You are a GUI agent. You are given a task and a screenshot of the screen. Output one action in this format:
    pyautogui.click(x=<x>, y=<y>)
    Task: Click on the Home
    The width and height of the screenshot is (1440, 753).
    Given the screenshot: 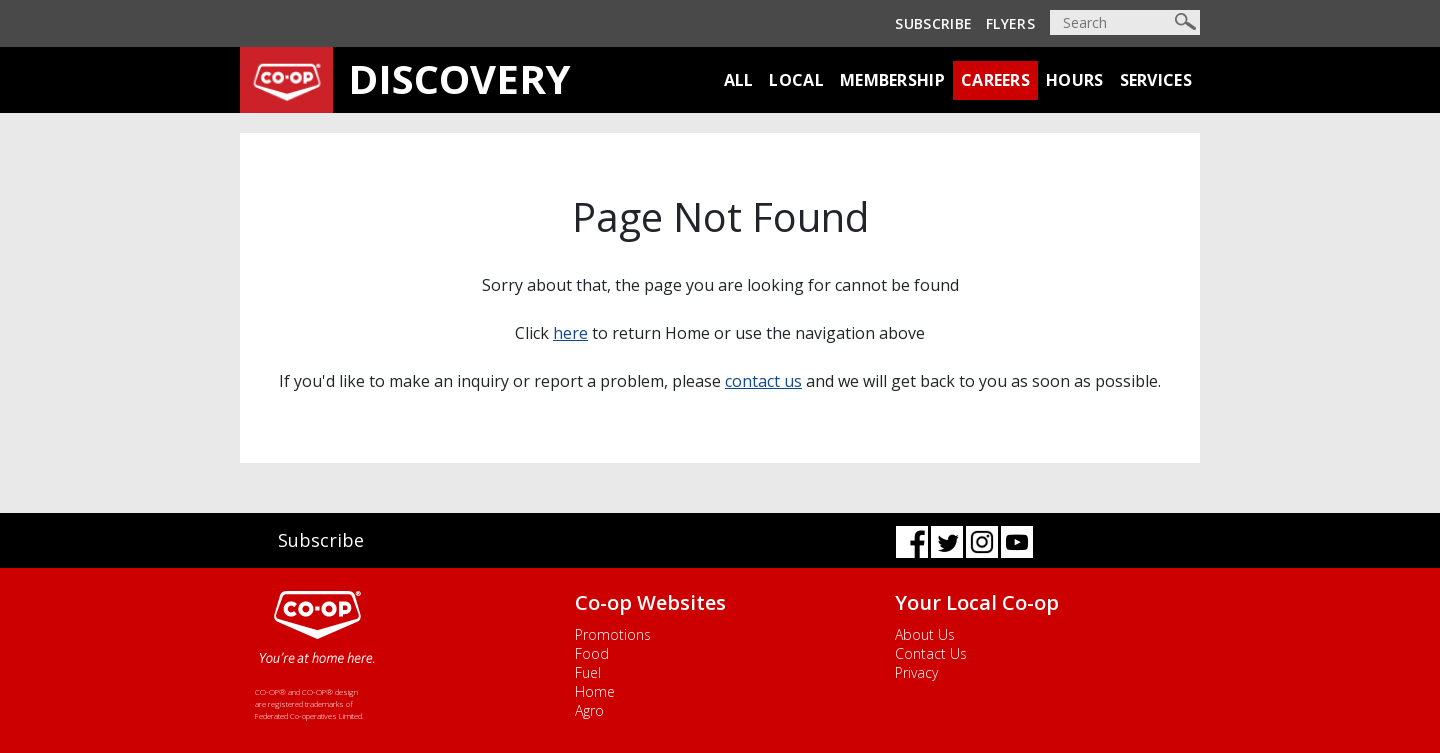 What is the action you would take?
    pyautogui.click(x=595, y=691)
    